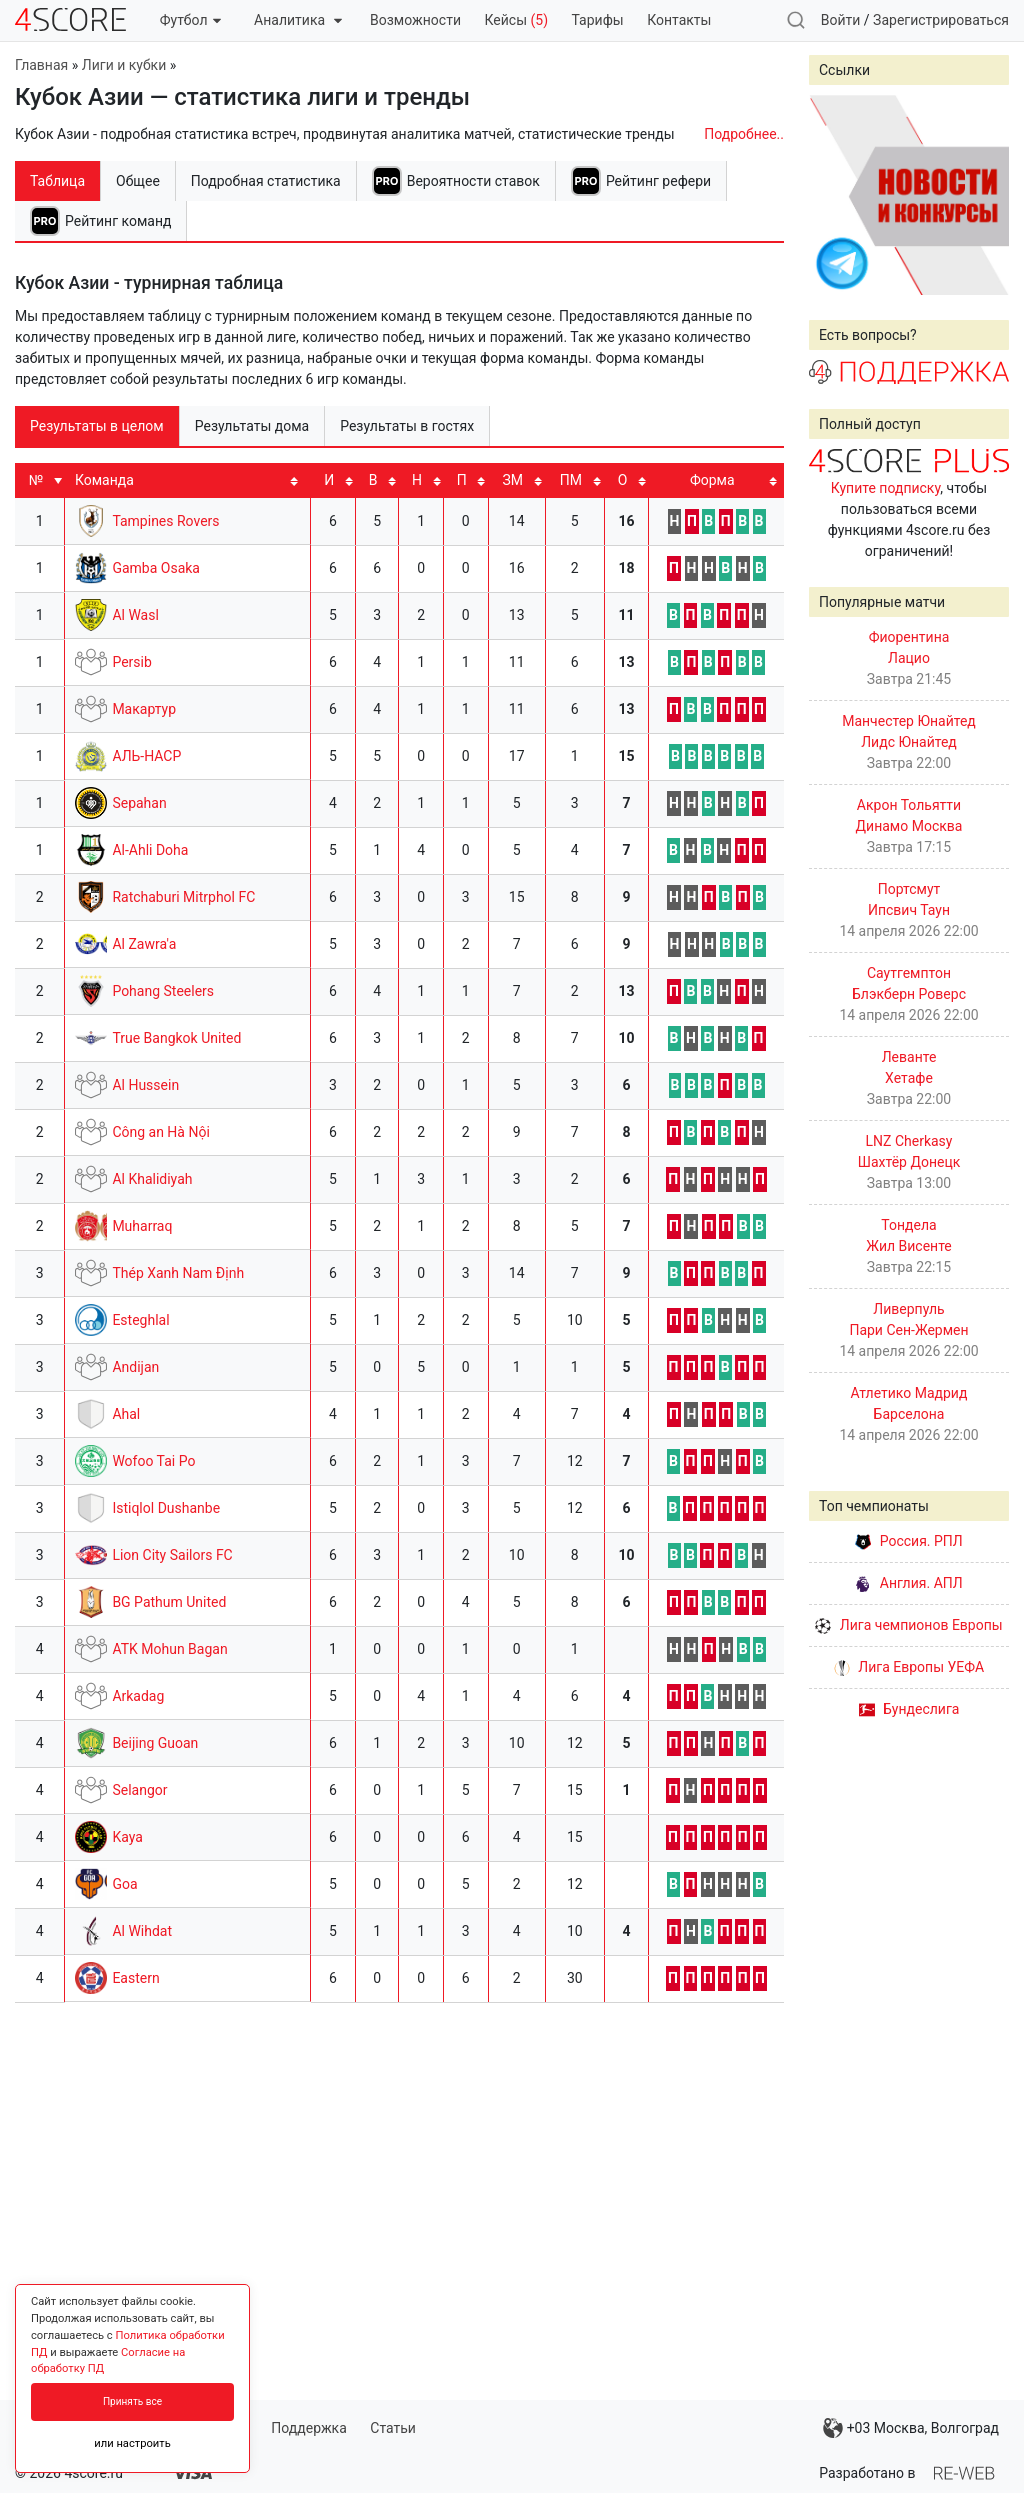 The width and height of the screenshot is (1024, 2493). Describe the element at coordinates (835, 195) in the screenshot. I see `Prev` at that location.